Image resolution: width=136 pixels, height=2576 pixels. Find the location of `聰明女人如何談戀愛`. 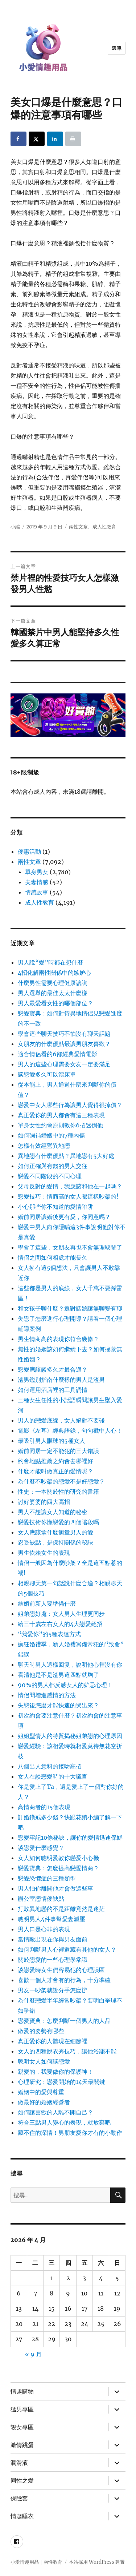

聰明女人如何談戀愛 is located at coordinates (44, 2061).